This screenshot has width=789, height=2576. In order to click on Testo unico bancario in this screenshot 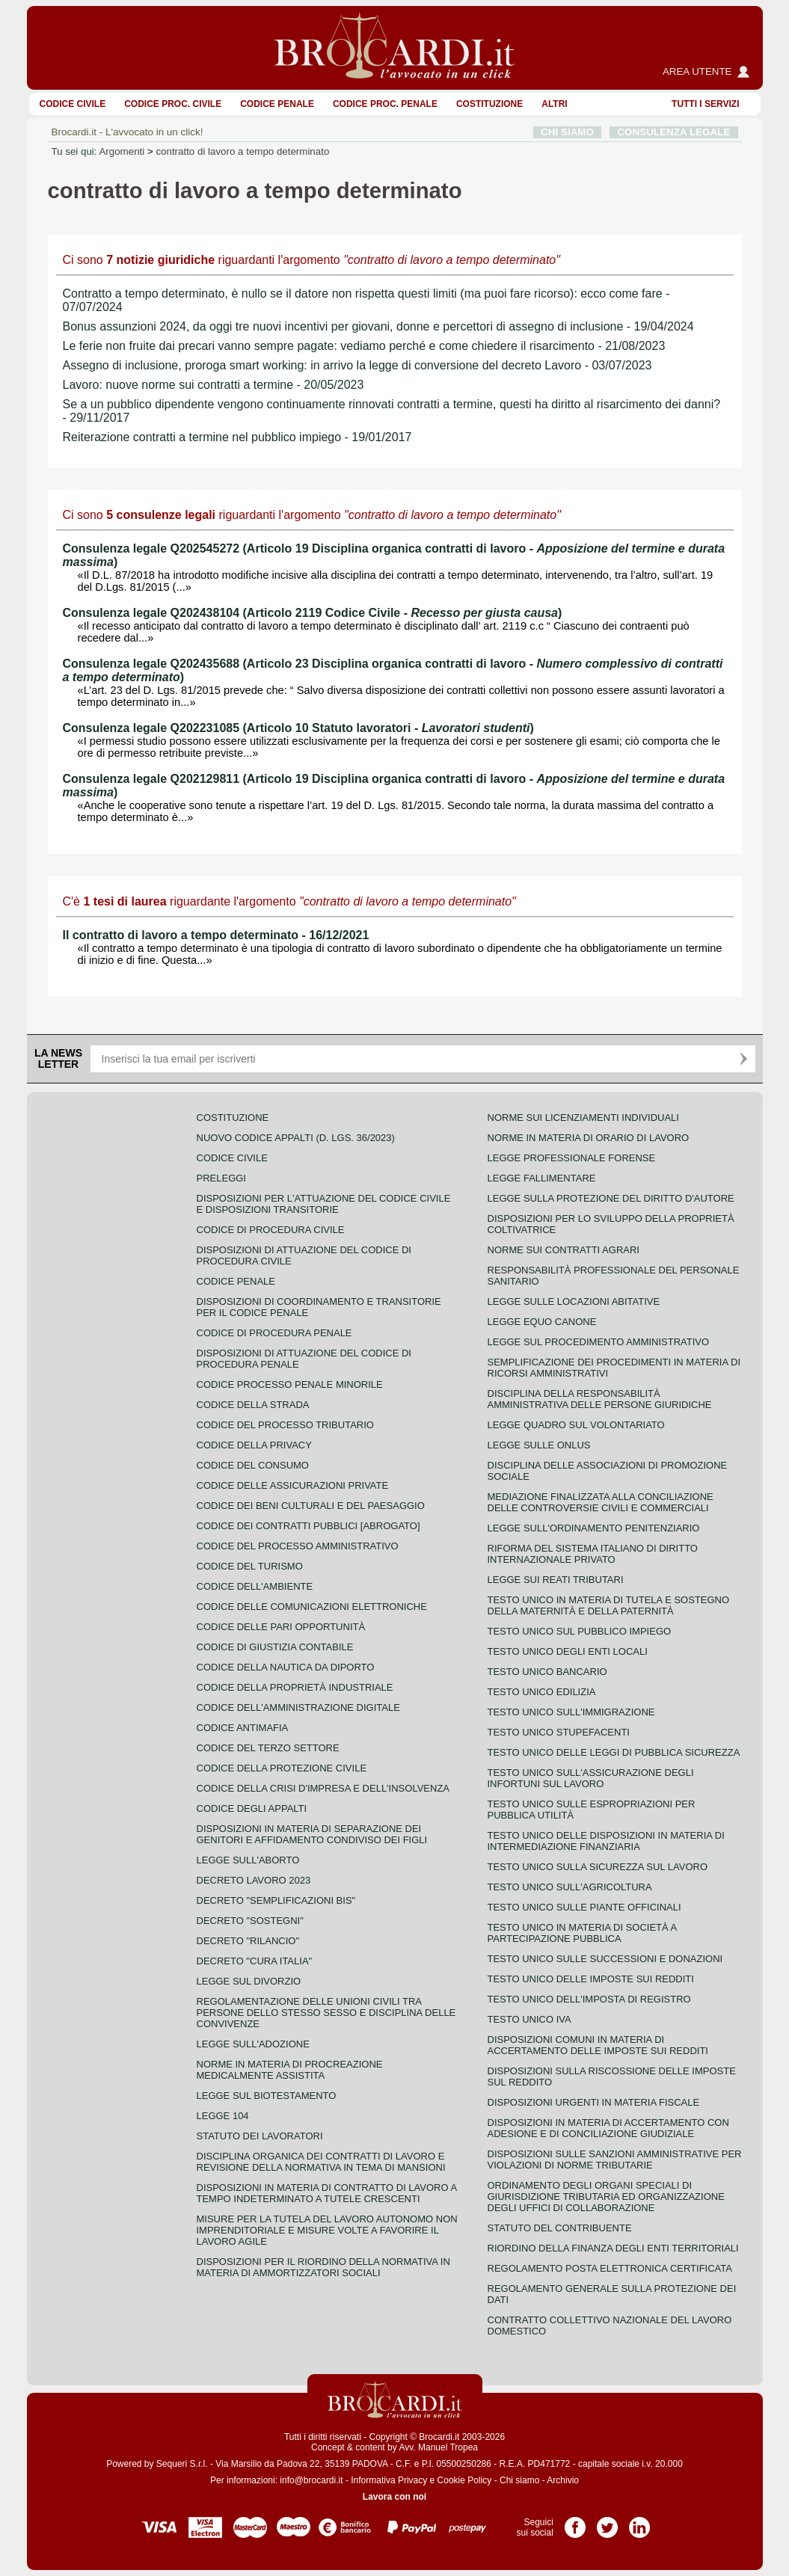, I will do `click(547, 1671)`.